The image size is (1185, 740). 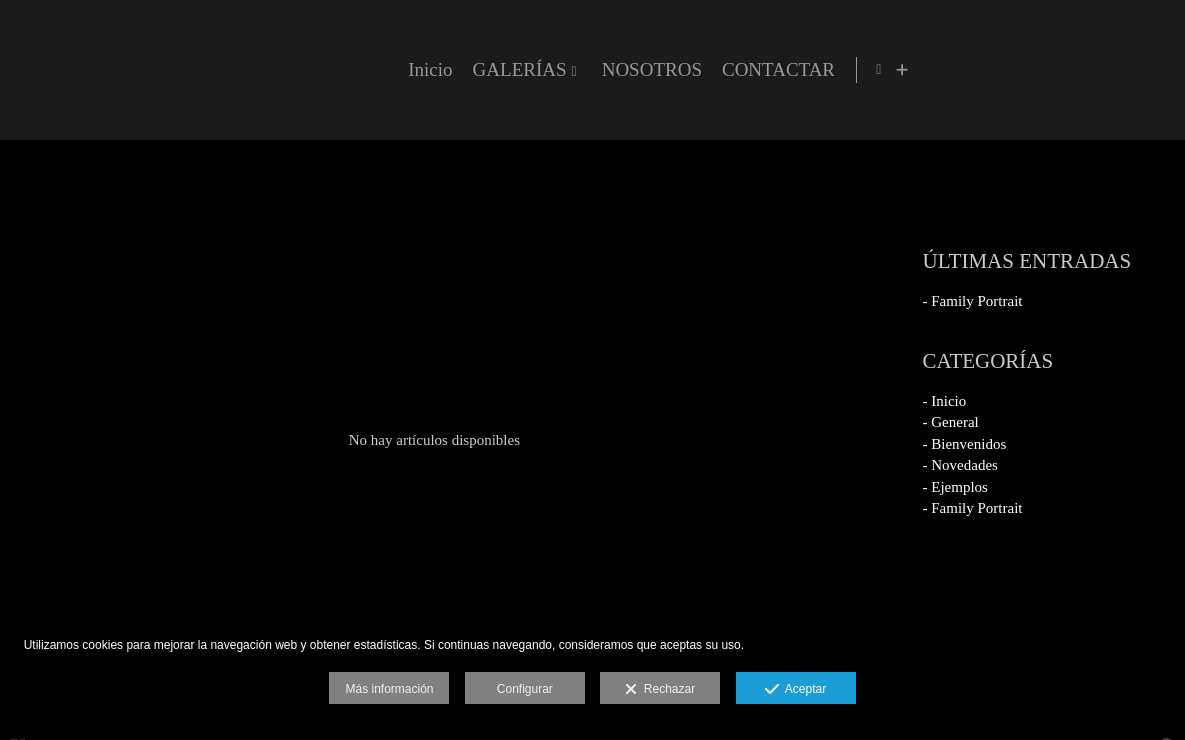 What do you see at coordinates (945, 401) in the screenshot?
I see `- Inicio` at bounding box center [945, 401].